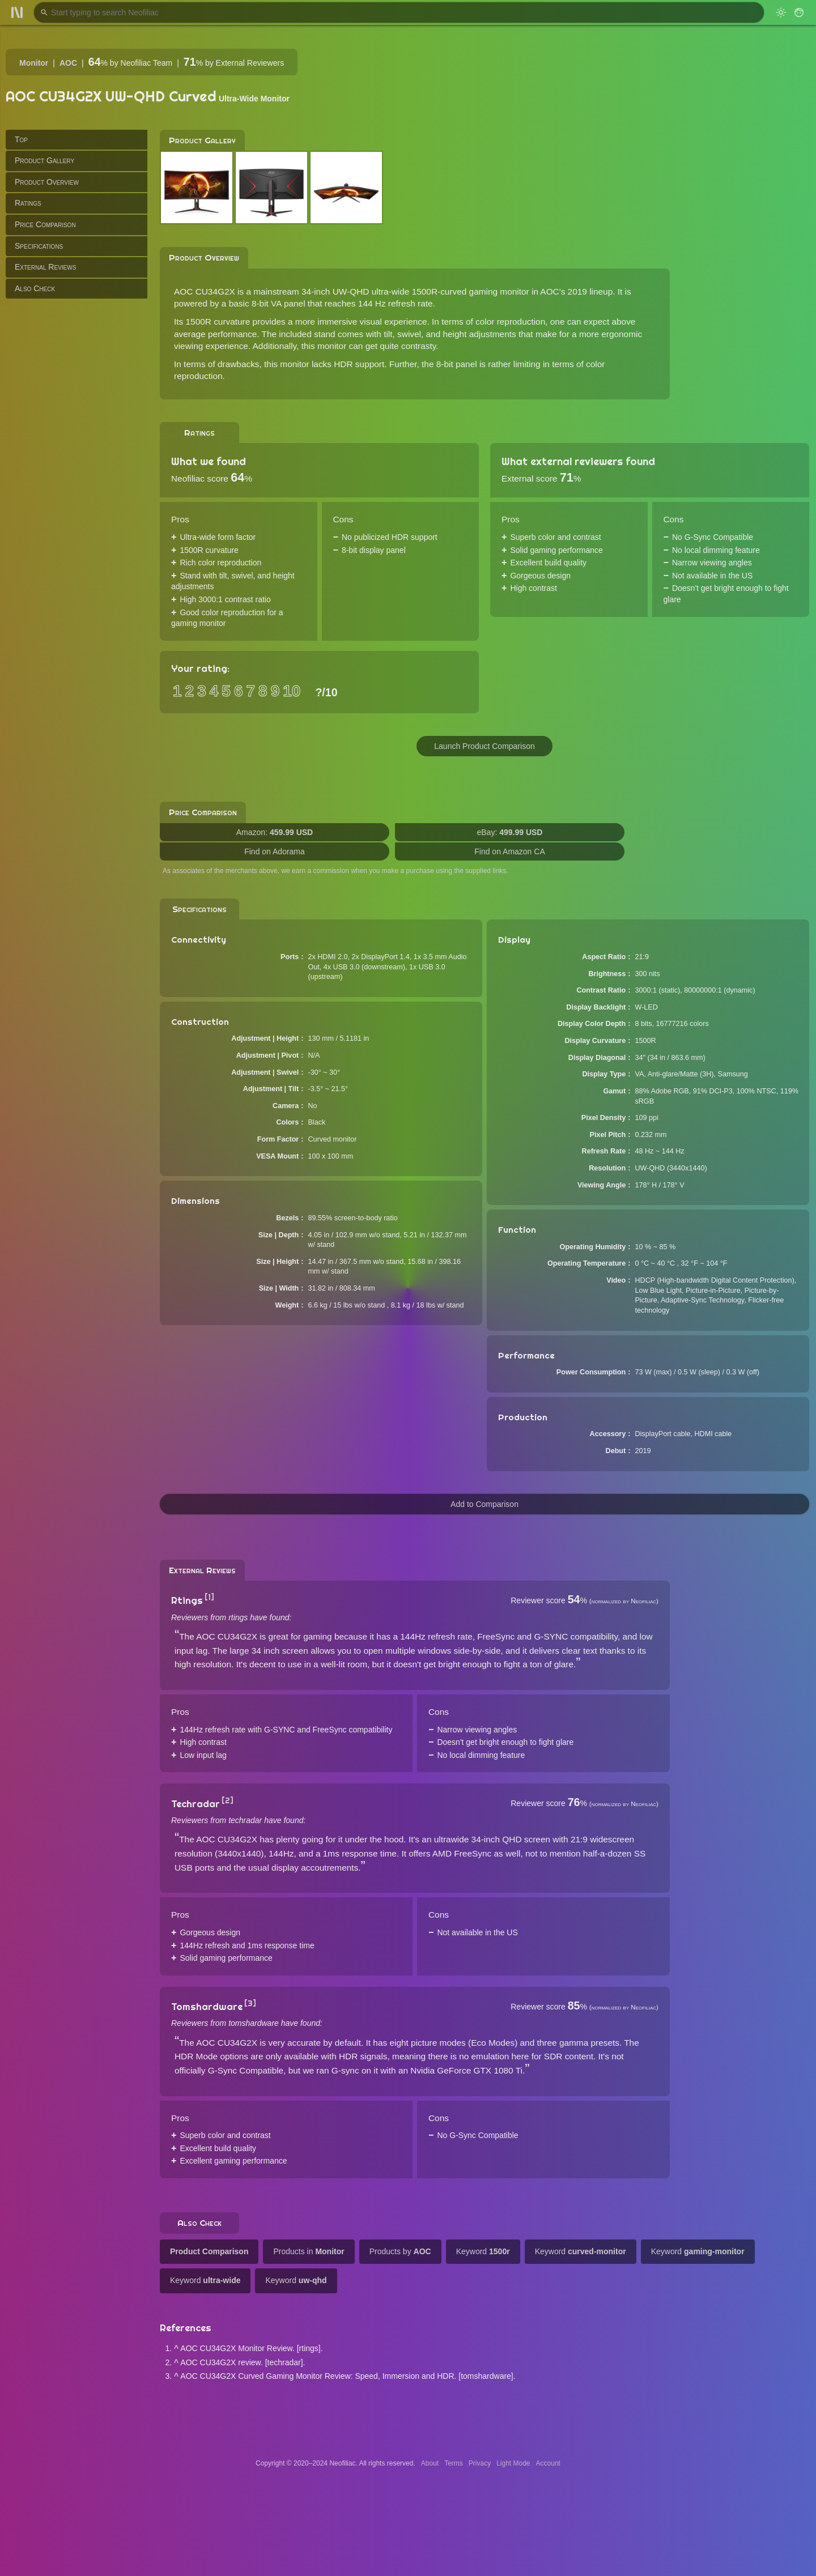 The image size is (816, 2576). Describe the element at coordinates (21, 139) in the screenshot. I see `Top` at that location.